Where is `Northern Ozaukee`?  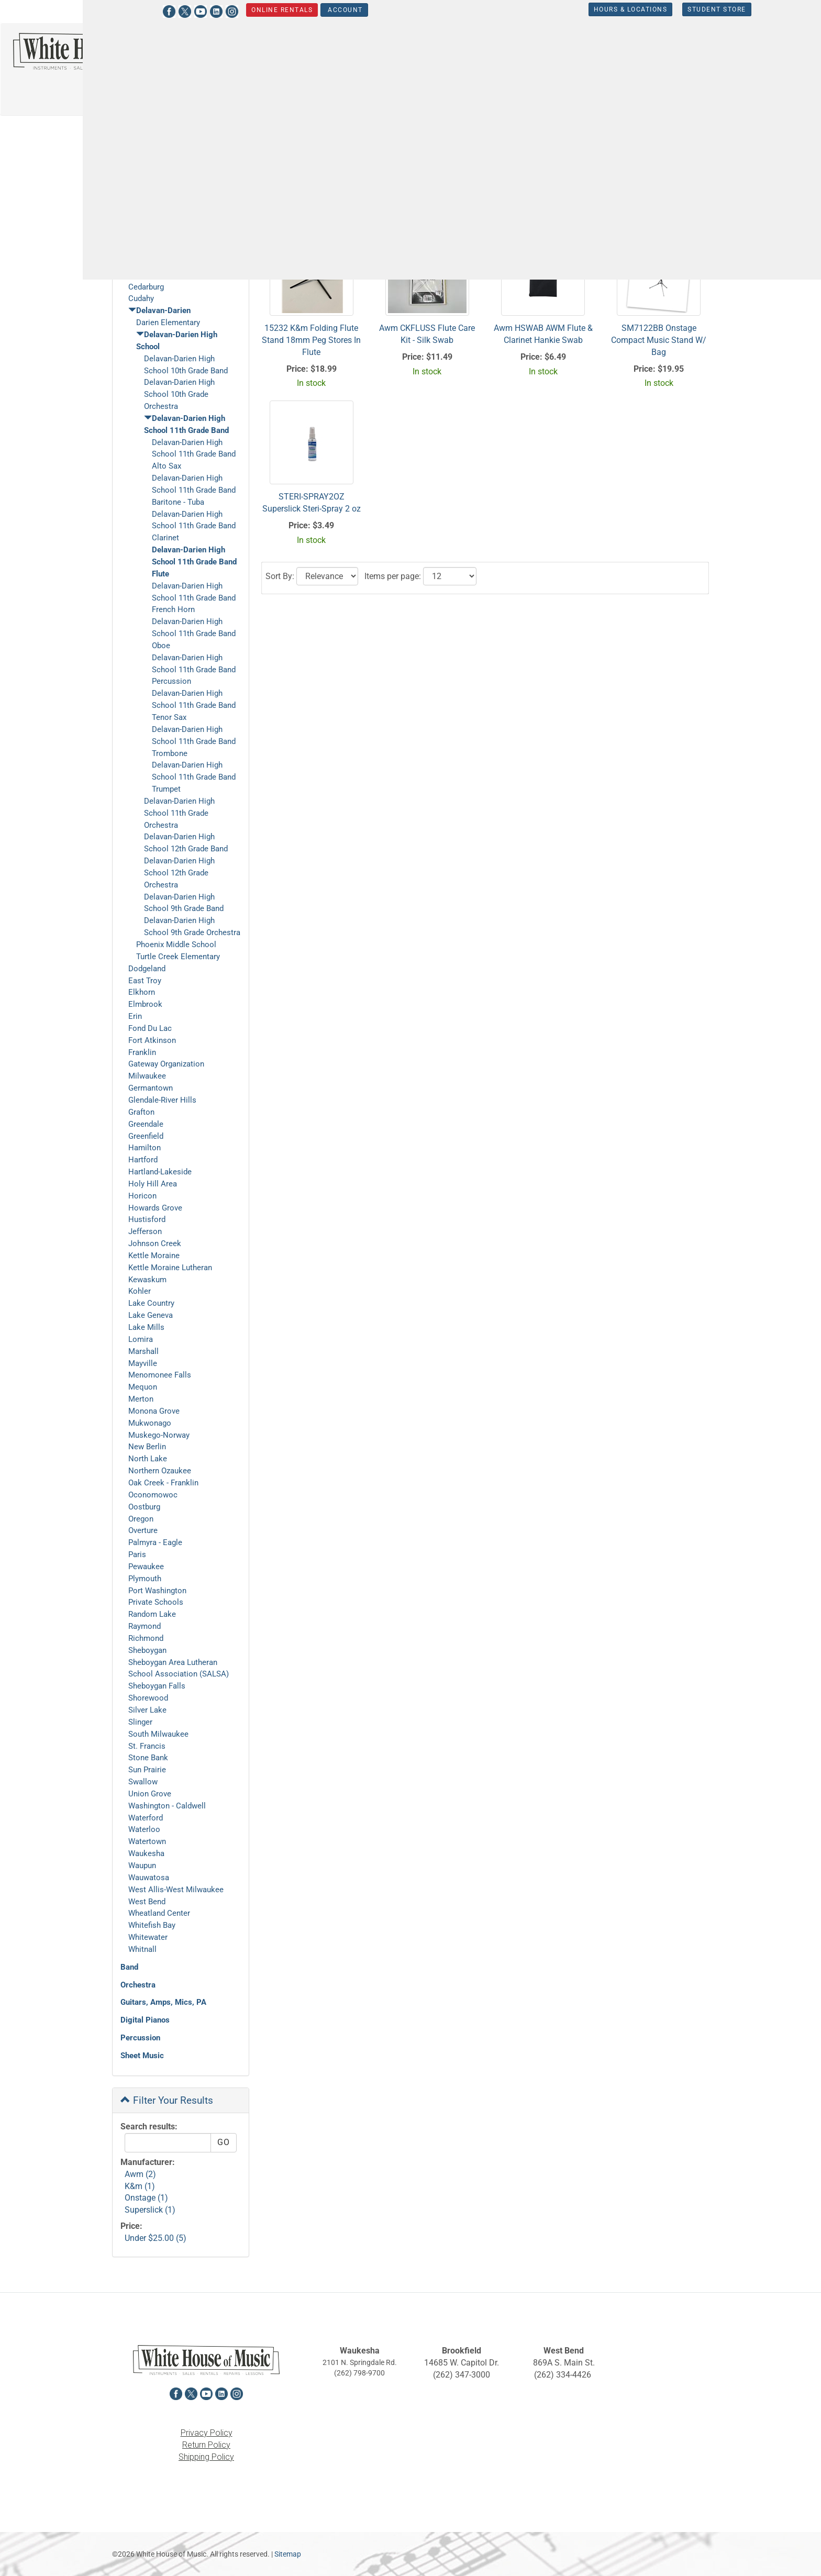
Northern Ozaukee is located at coordinates (159, 1470).